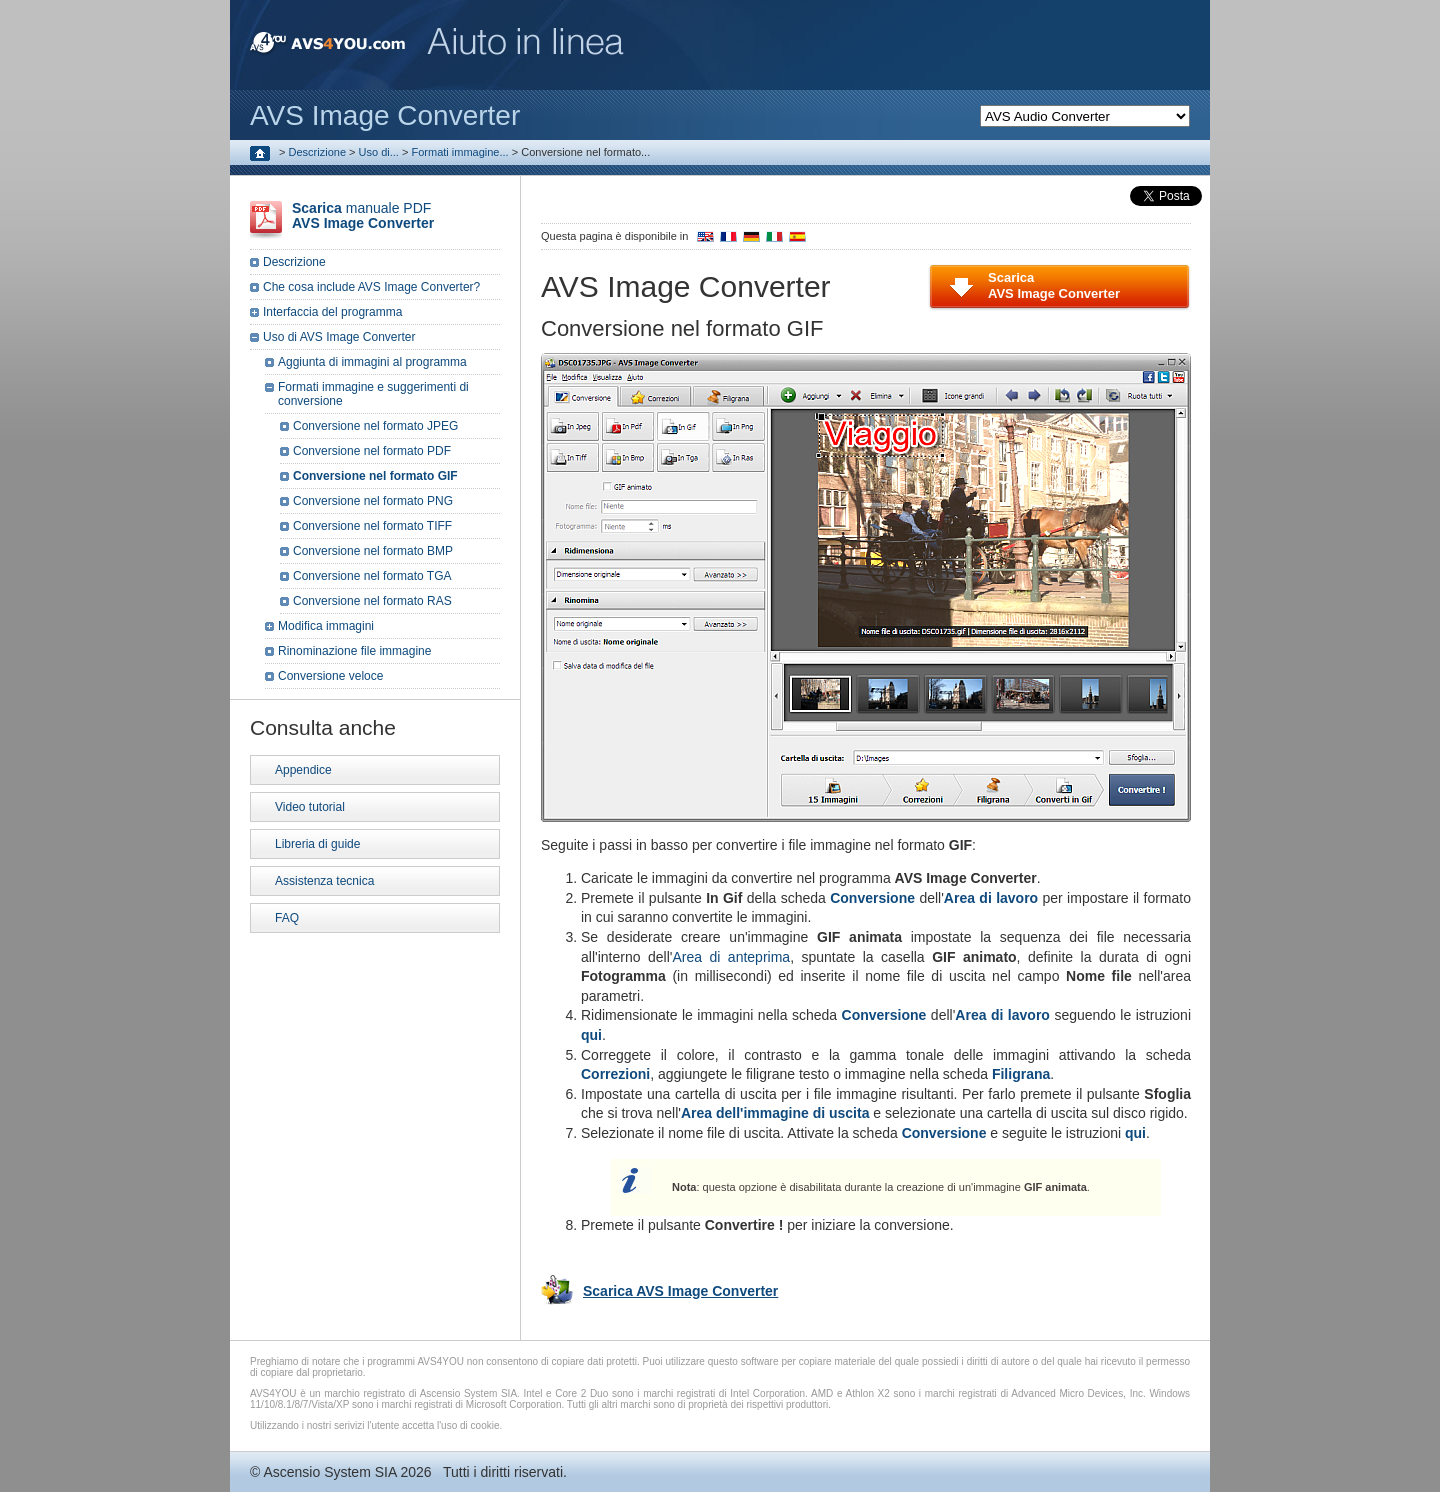 The image size is (1440, 1492). What do you see at coordinates (379, 152) in the screenshot?
I see `Uso di...` at bounding box center [379, 152].